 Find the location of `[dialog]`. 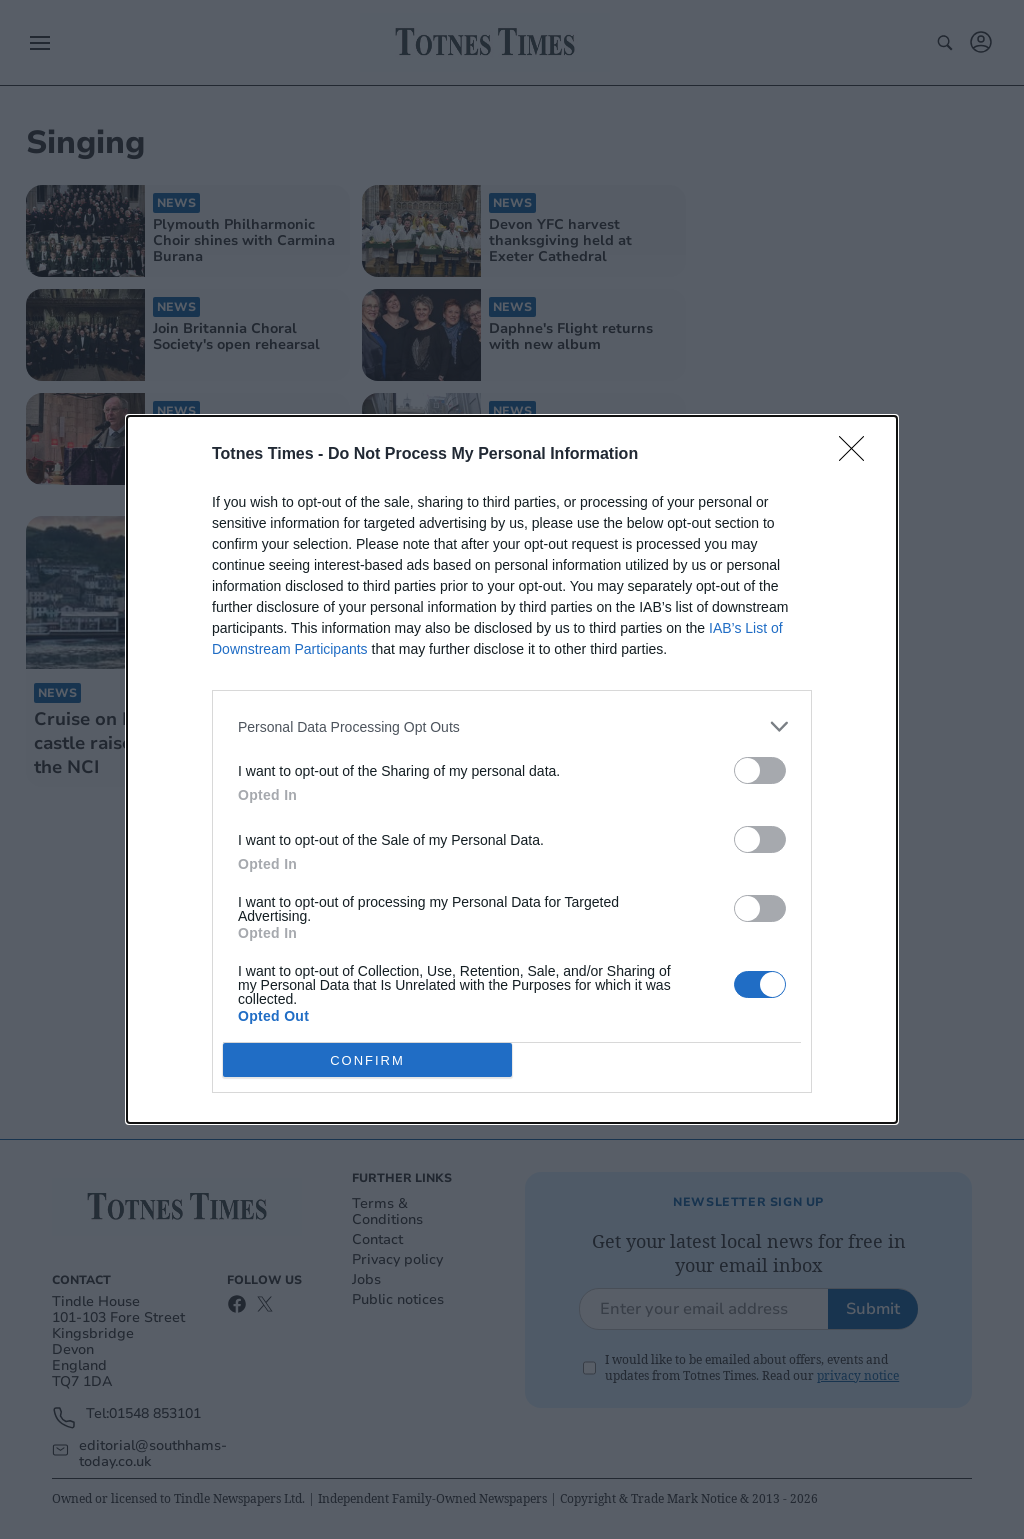

[dialog] is located at coordinates (512, 769).